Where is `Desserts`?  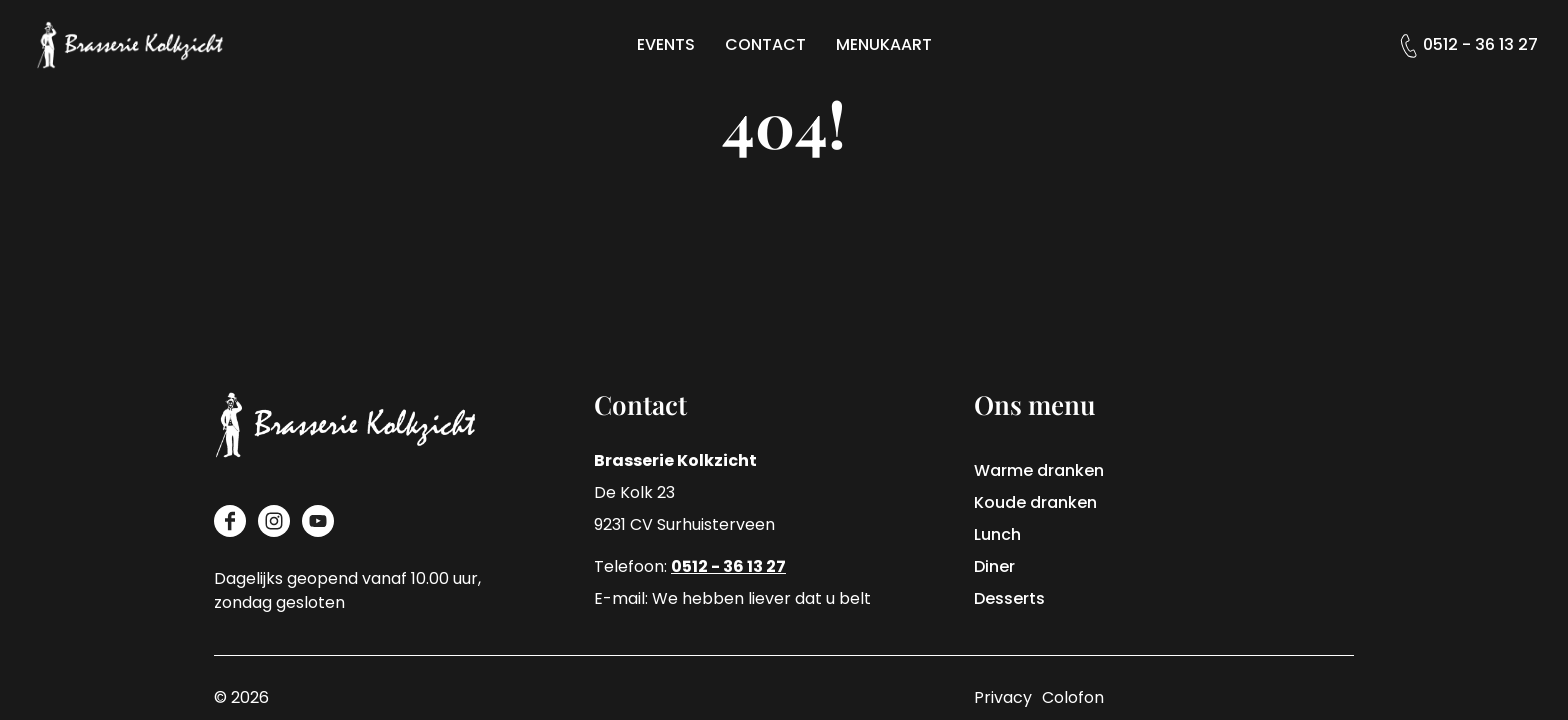 Desserts is located at coordinates (1009, 598).